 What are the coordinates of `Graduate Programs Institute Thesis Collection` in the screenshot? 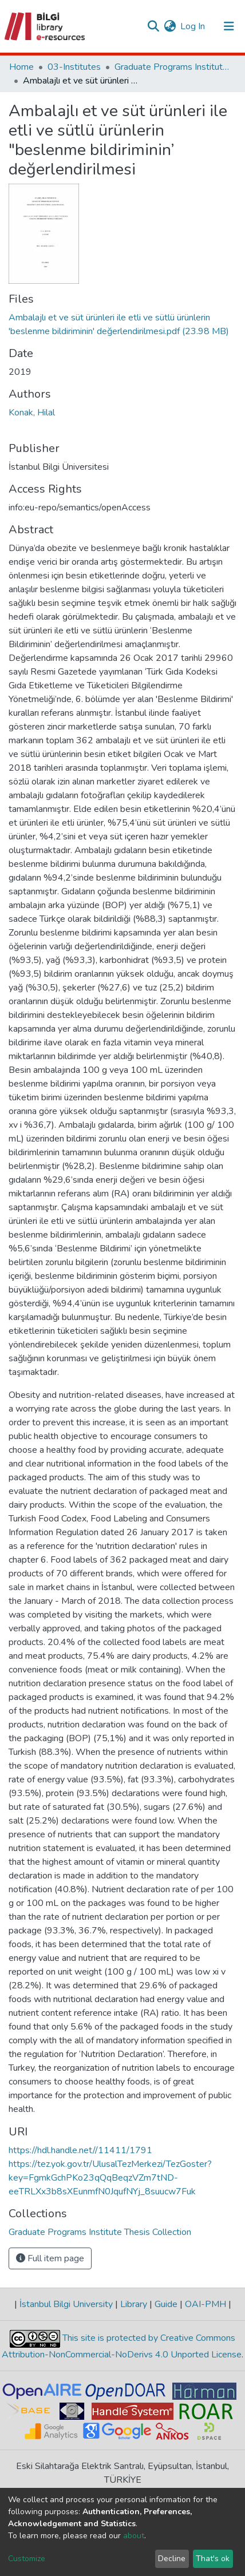 It's located at (171, 67).